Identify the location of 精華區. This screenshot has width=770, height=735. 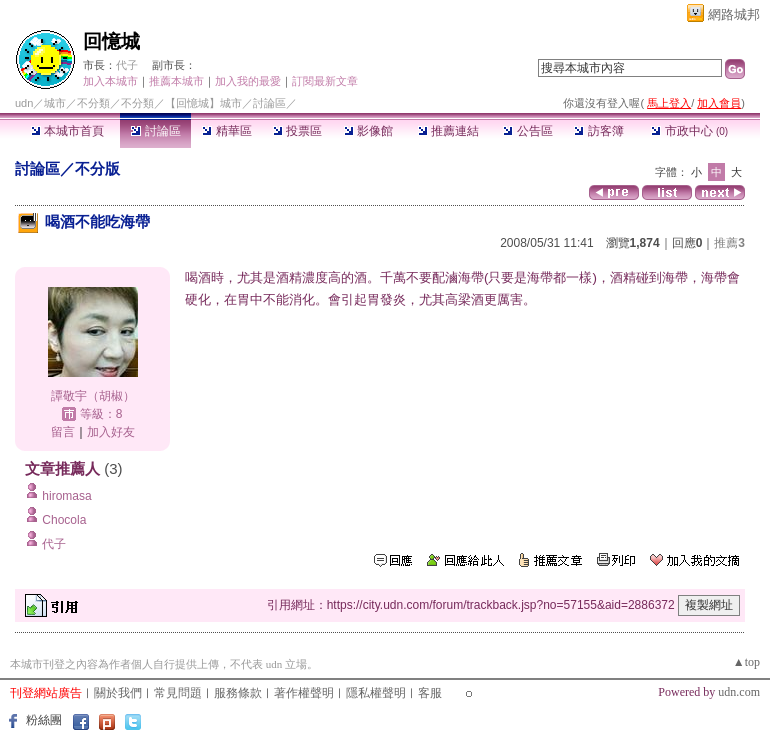
(226, 131).